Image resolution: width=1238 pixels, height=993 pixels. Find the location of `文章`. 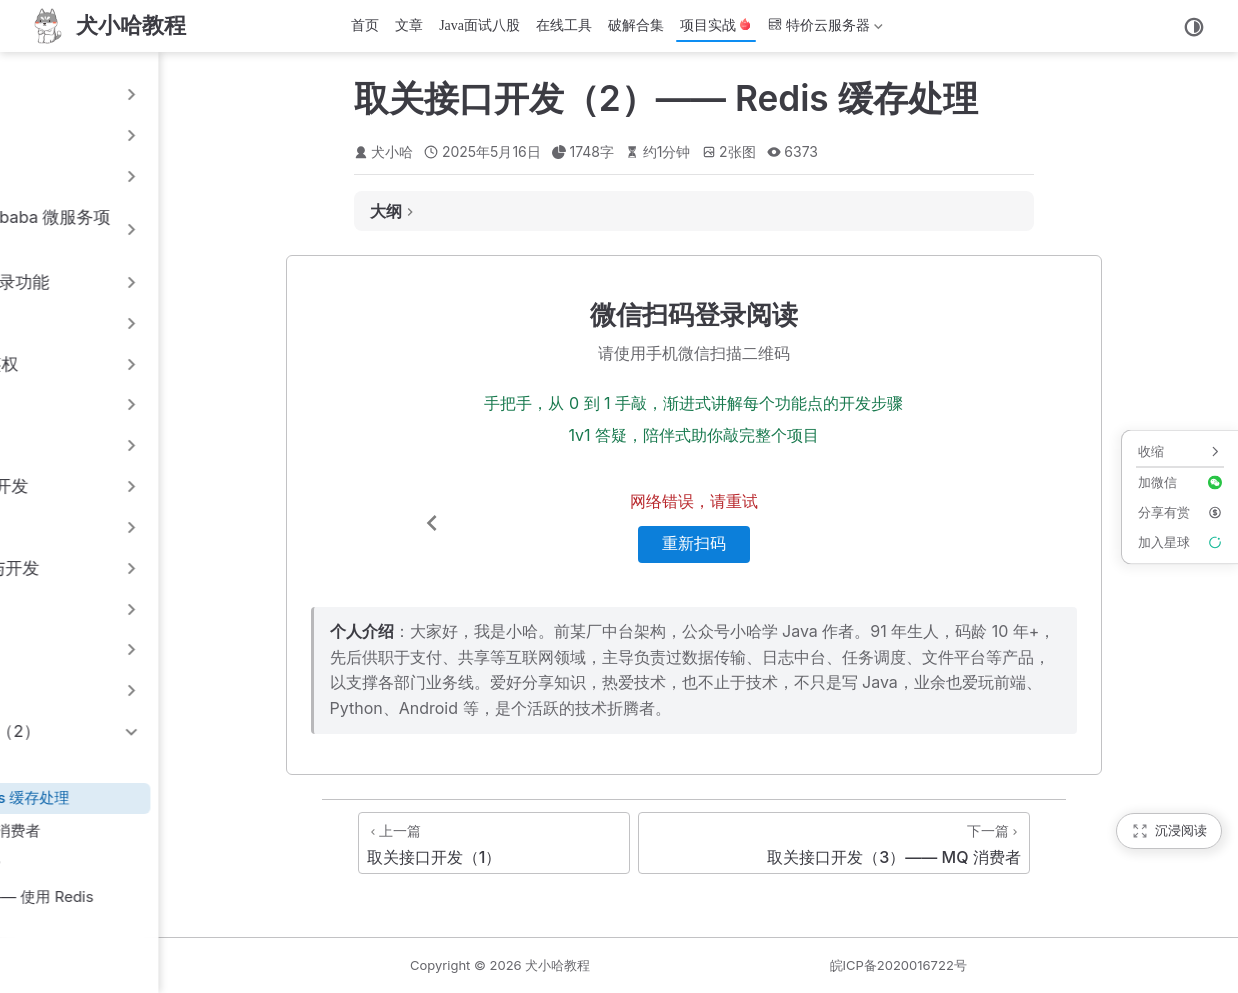

文章 is located at coordinates (409, 25).